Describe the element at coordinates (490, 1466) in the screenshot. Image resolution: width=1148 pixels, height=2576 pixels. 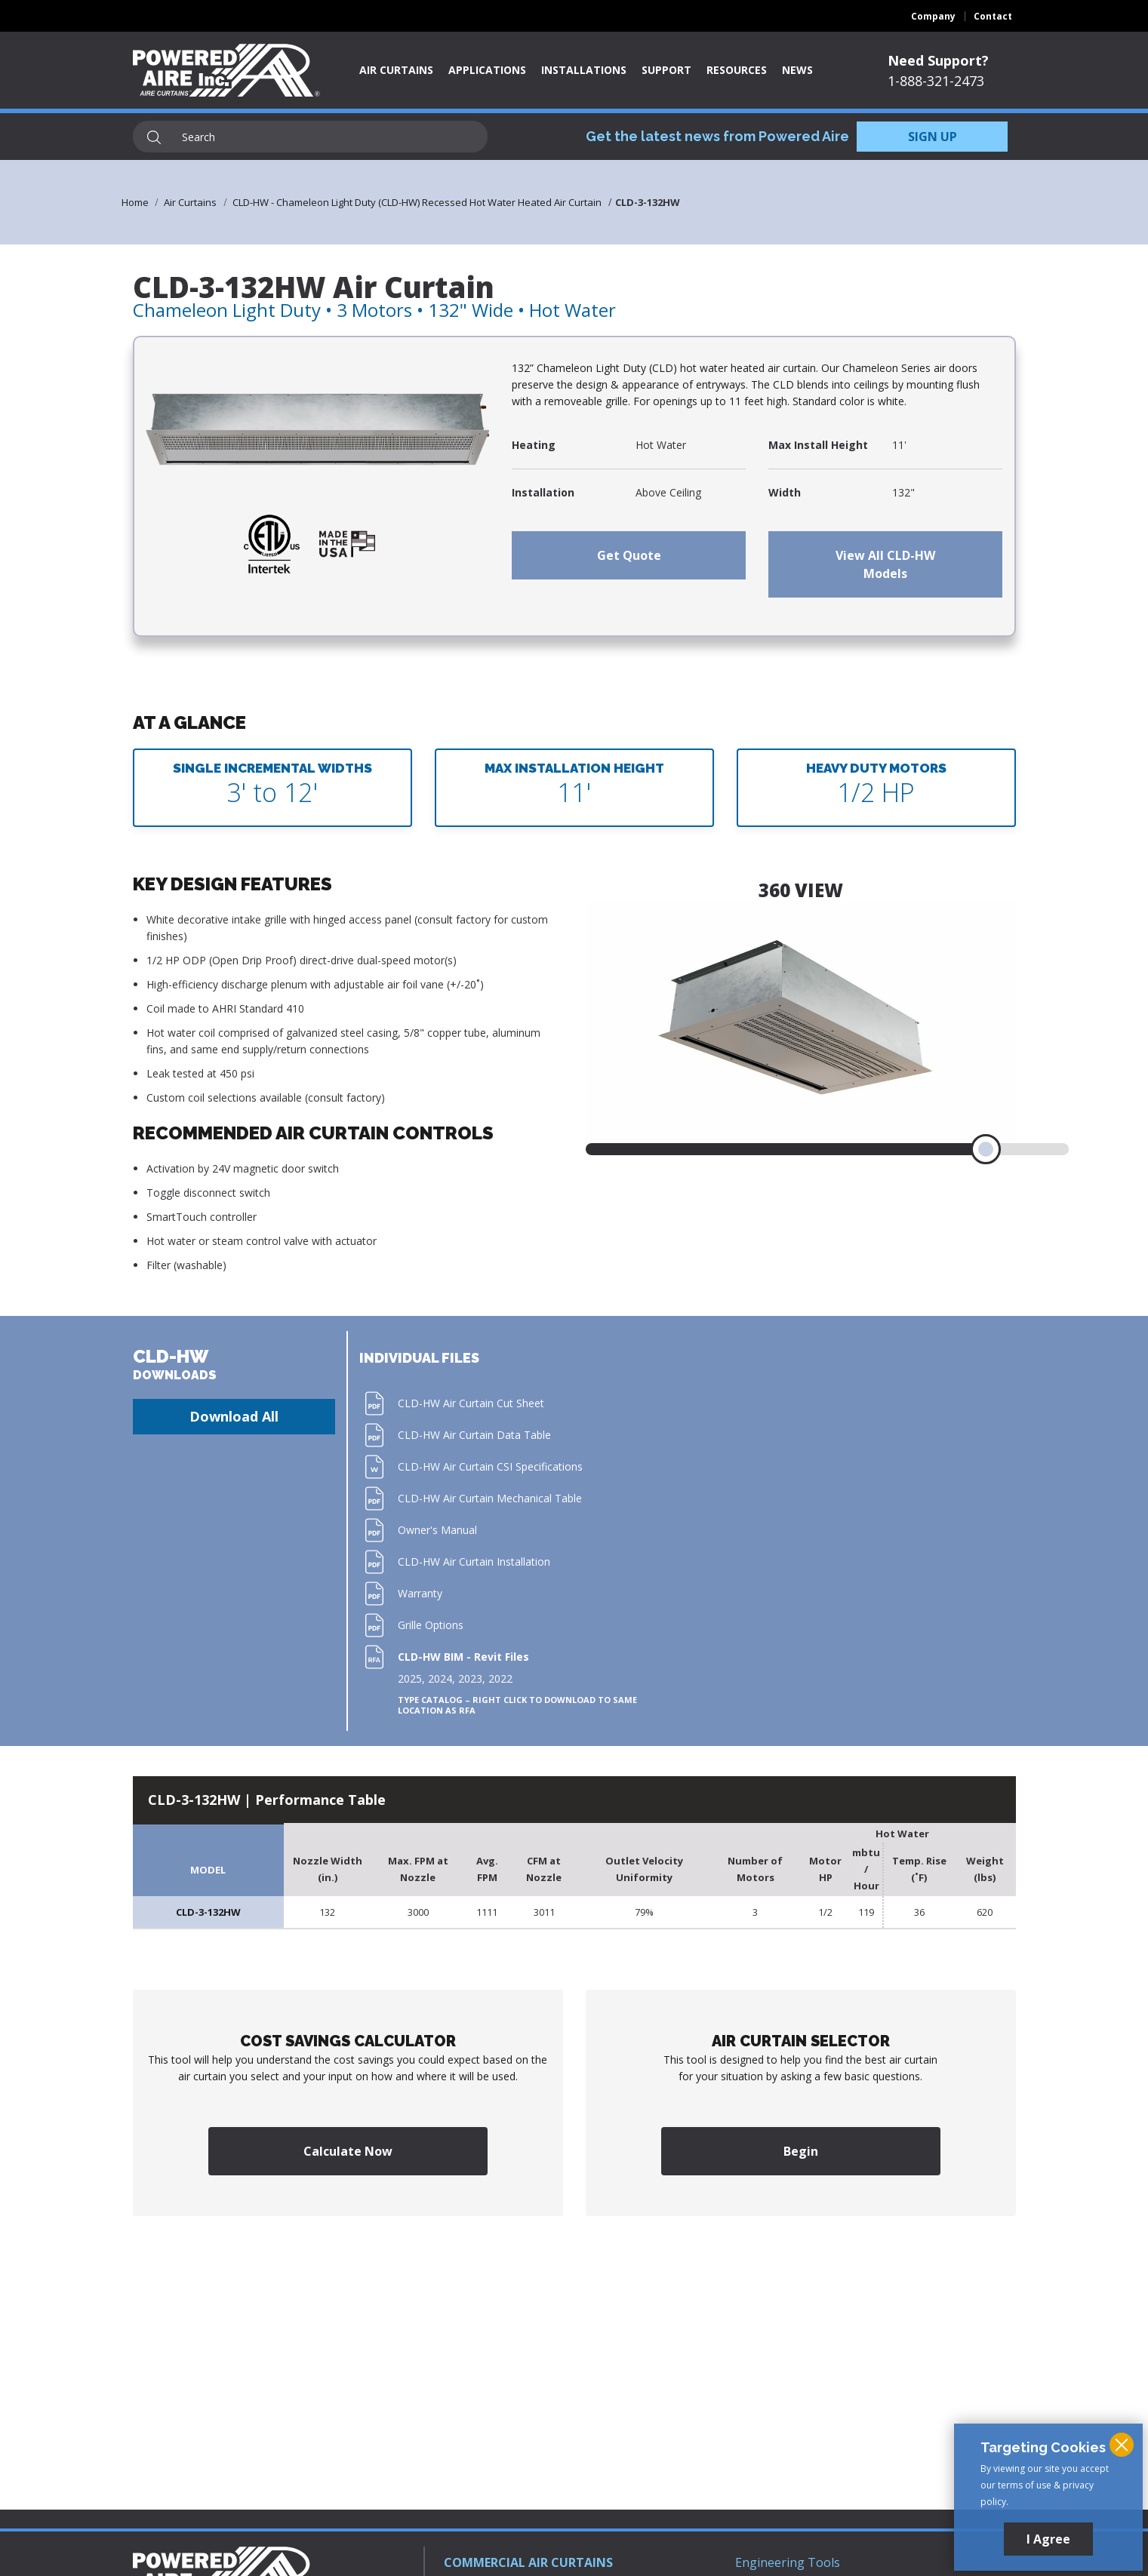
I see `CLD-HW Air Curtain CSI Specifications` at that location.